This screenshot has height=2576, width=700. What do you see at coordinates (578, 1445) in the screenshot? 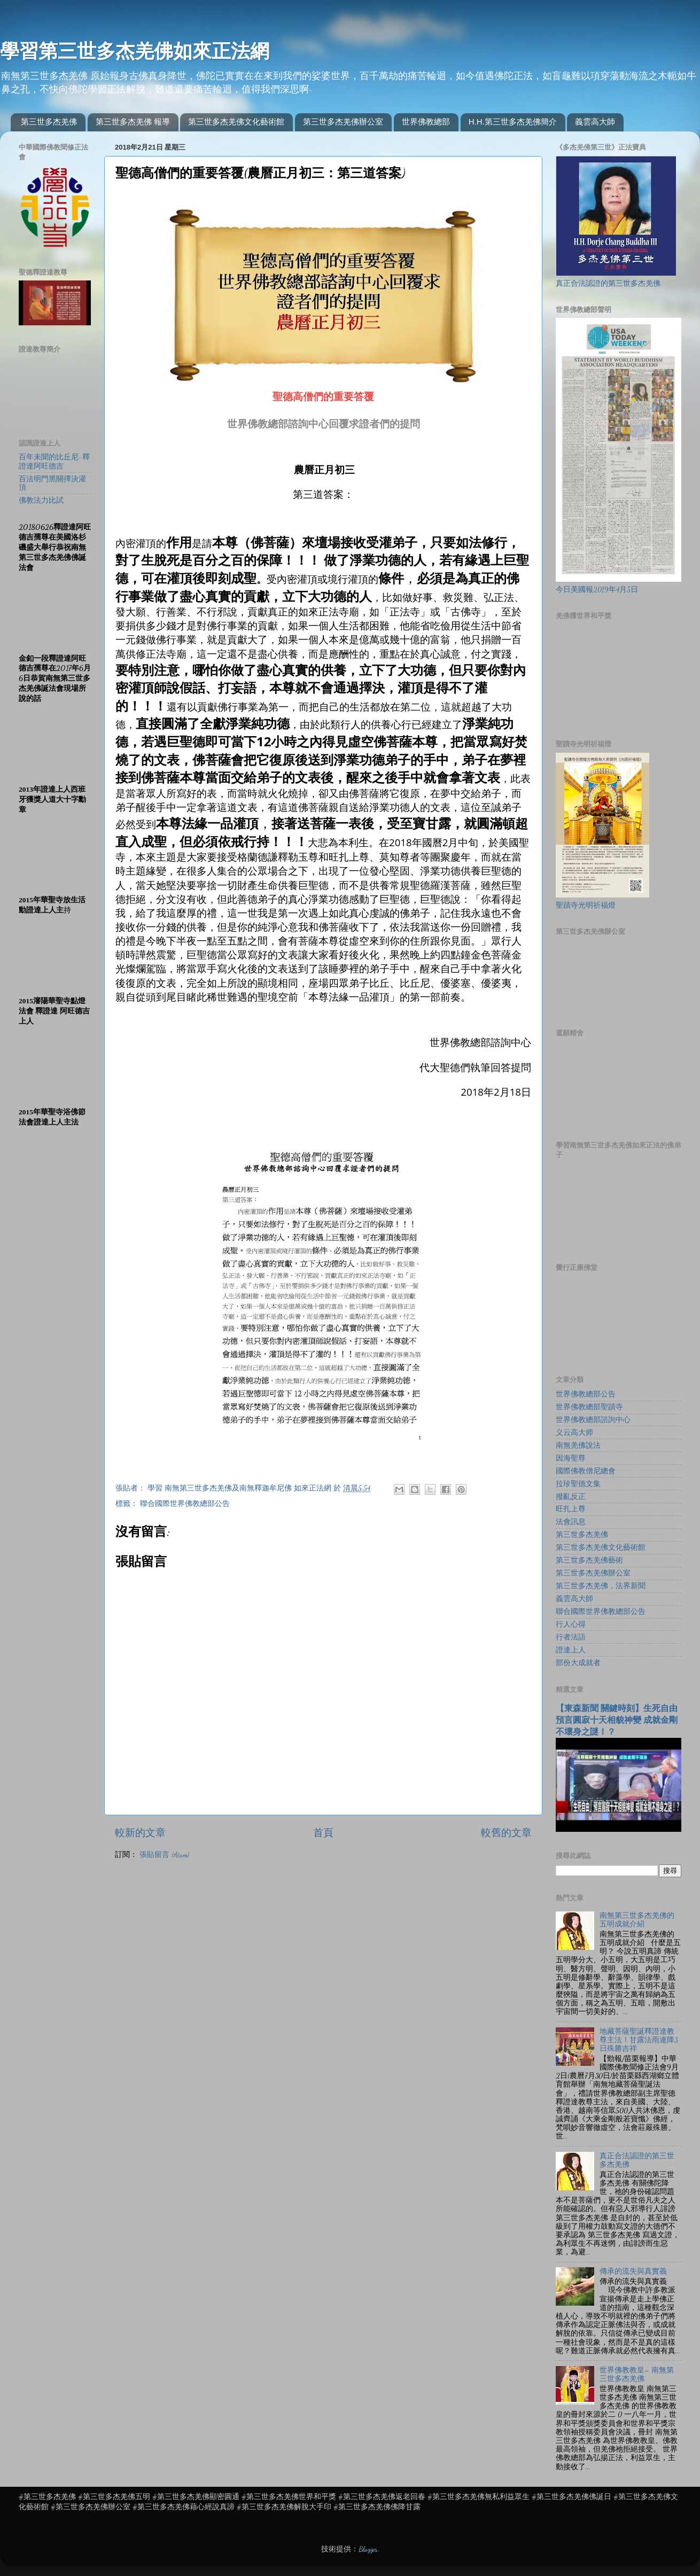
I see `南無羌佛說法` at bounding box center [578, 1445].